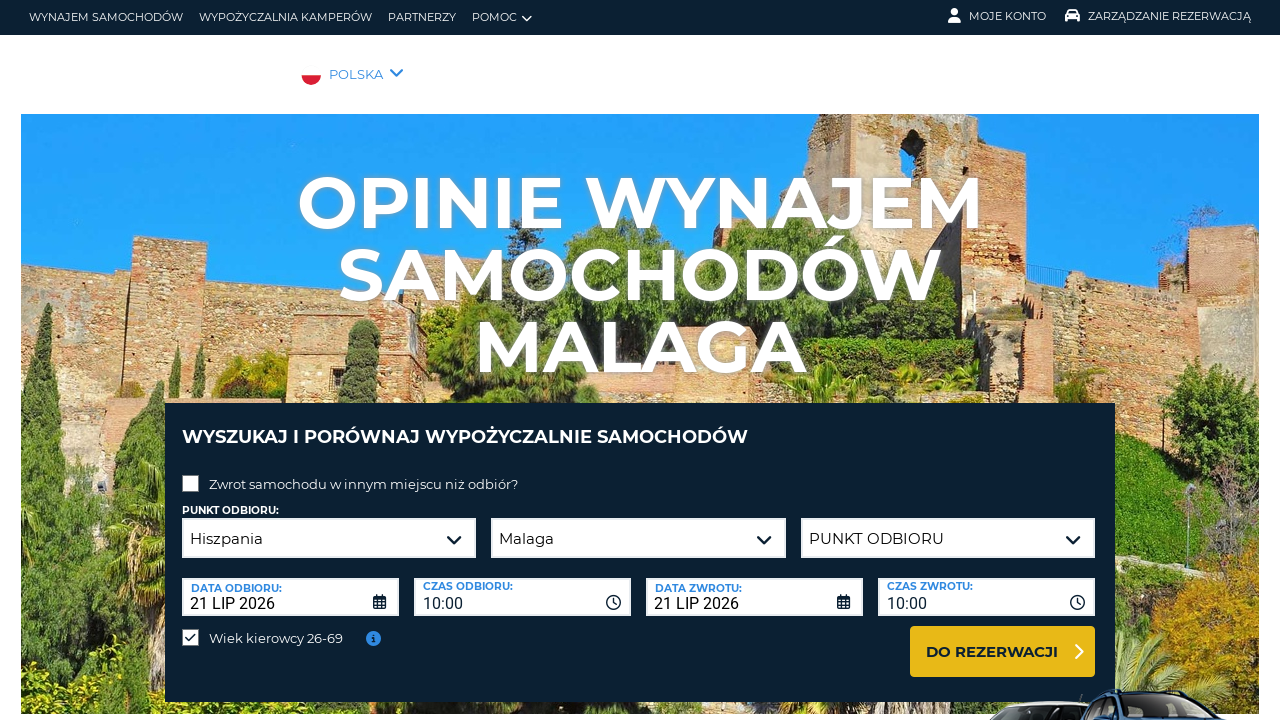 This screenshot has width=1280, height=720. Describe the element at coordinates (276, 623) in the screenshot. I see `Wiek kierowcy 26-69` at that location.